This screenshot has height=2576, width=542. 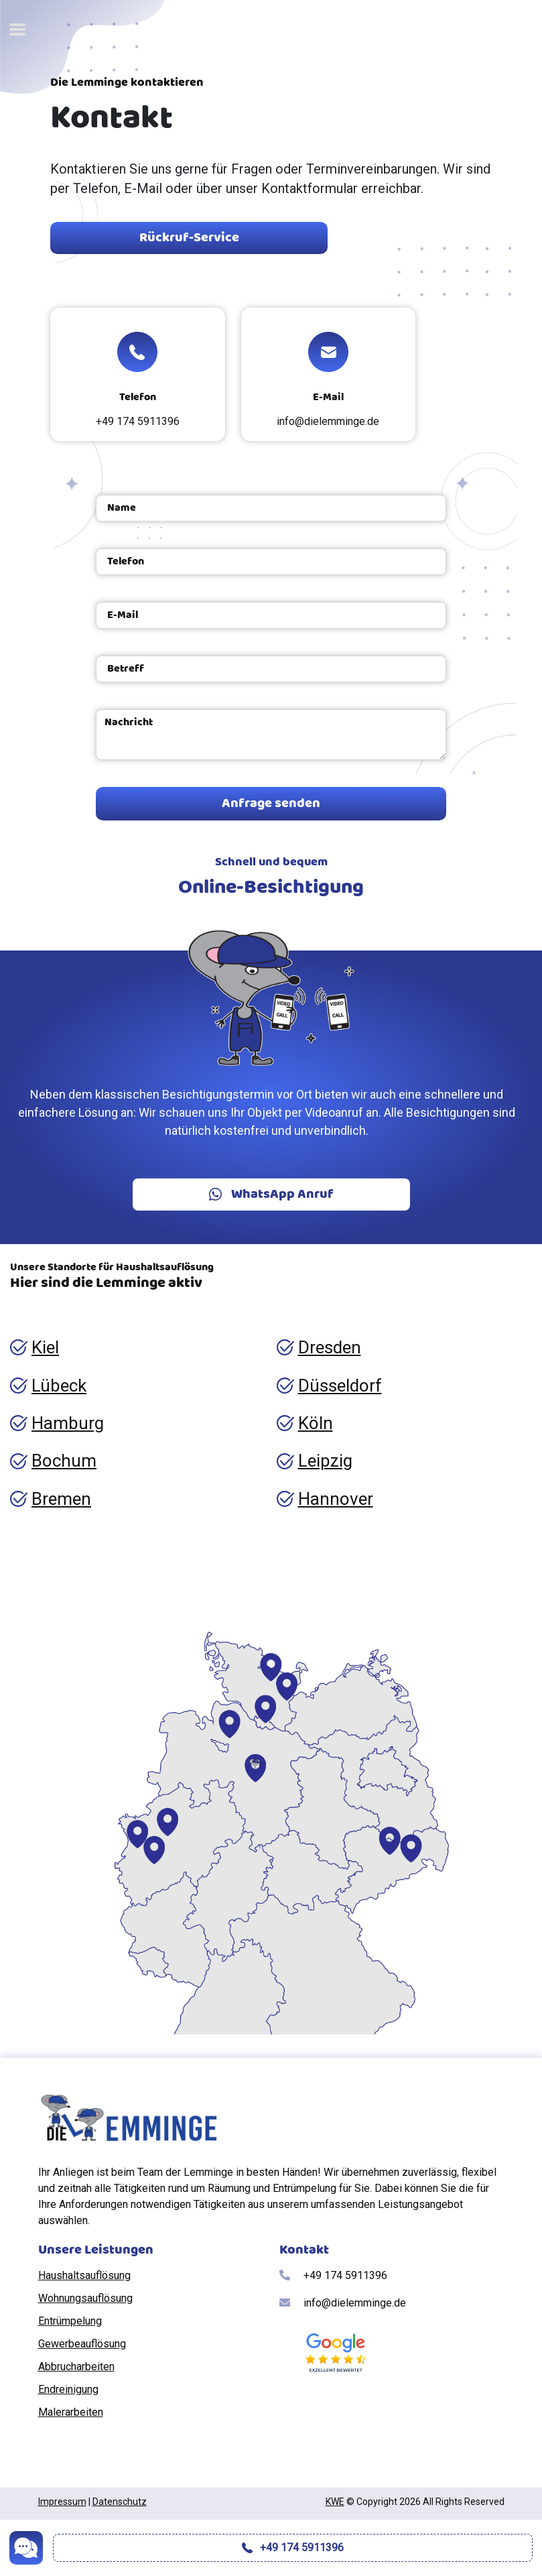 I want to click on Lübeck, so click(x=58, y=1385).